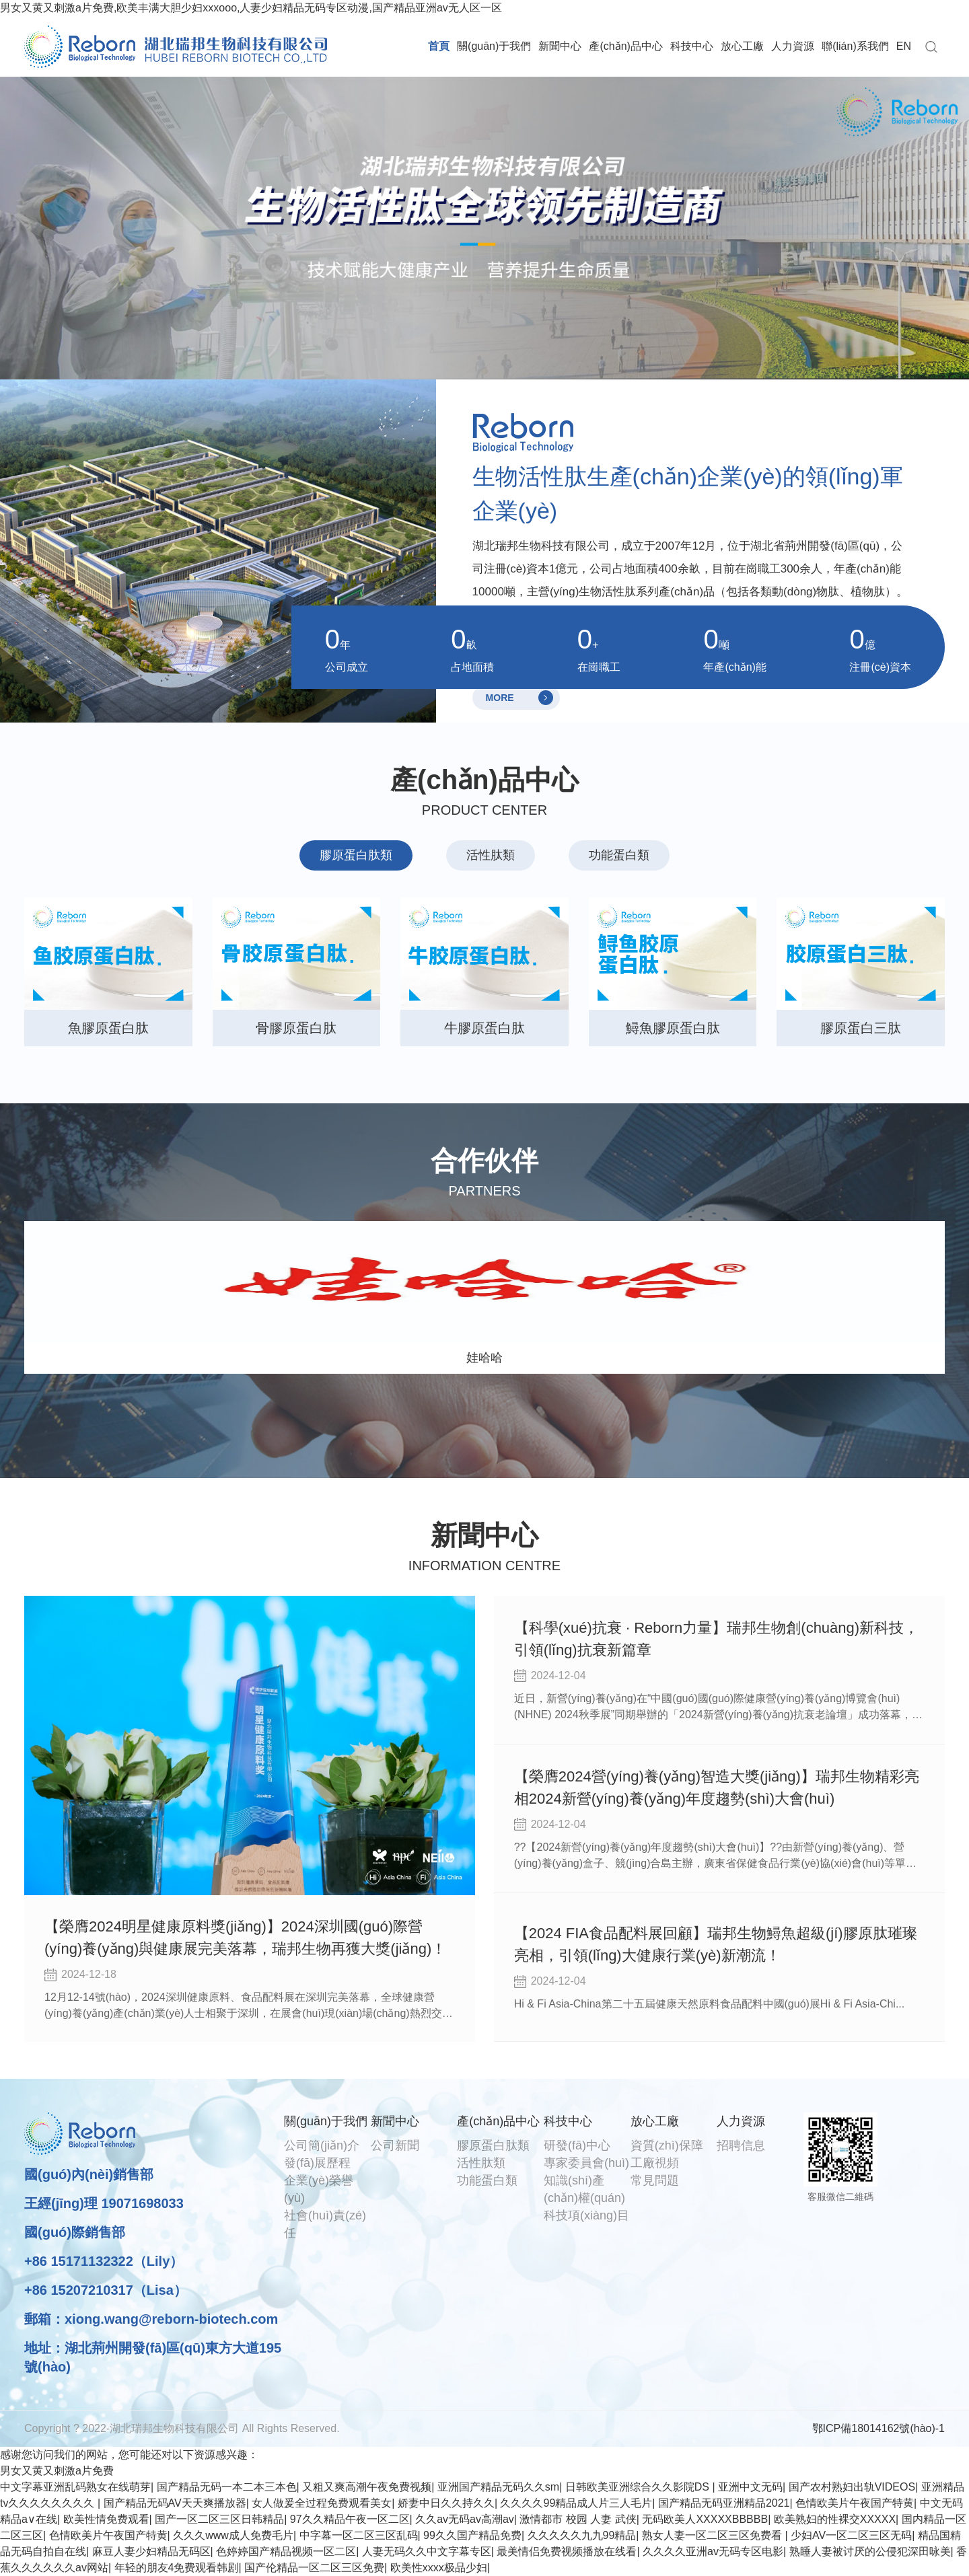  What do you see at coordinates (251, 7) in the screenshot?
I see `男女又黄又刺激a片免费,欧美丰满大胆少妇xxxooo,人妻少妇精品无码专区动漫,国产精品亚洲av无人区一区` at bounding box center [251, 7].